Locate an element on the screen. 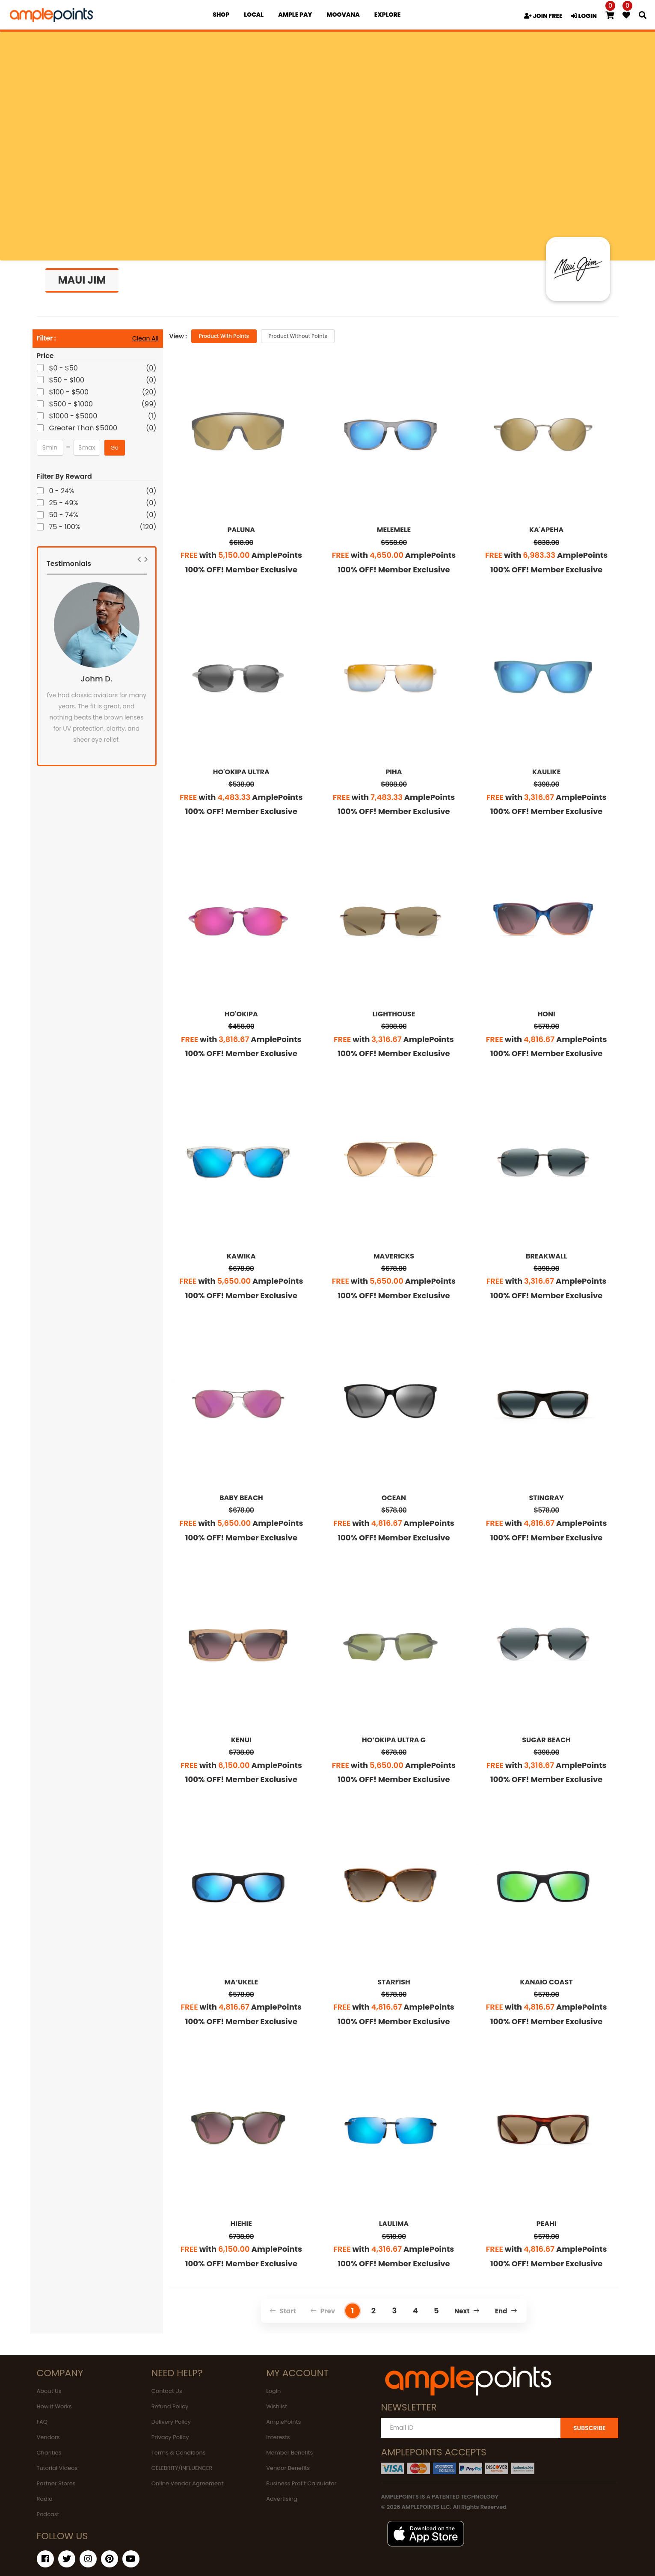 The height and width of the screenshot is (2576, 655). Start is located at coordinates (283, 2311).